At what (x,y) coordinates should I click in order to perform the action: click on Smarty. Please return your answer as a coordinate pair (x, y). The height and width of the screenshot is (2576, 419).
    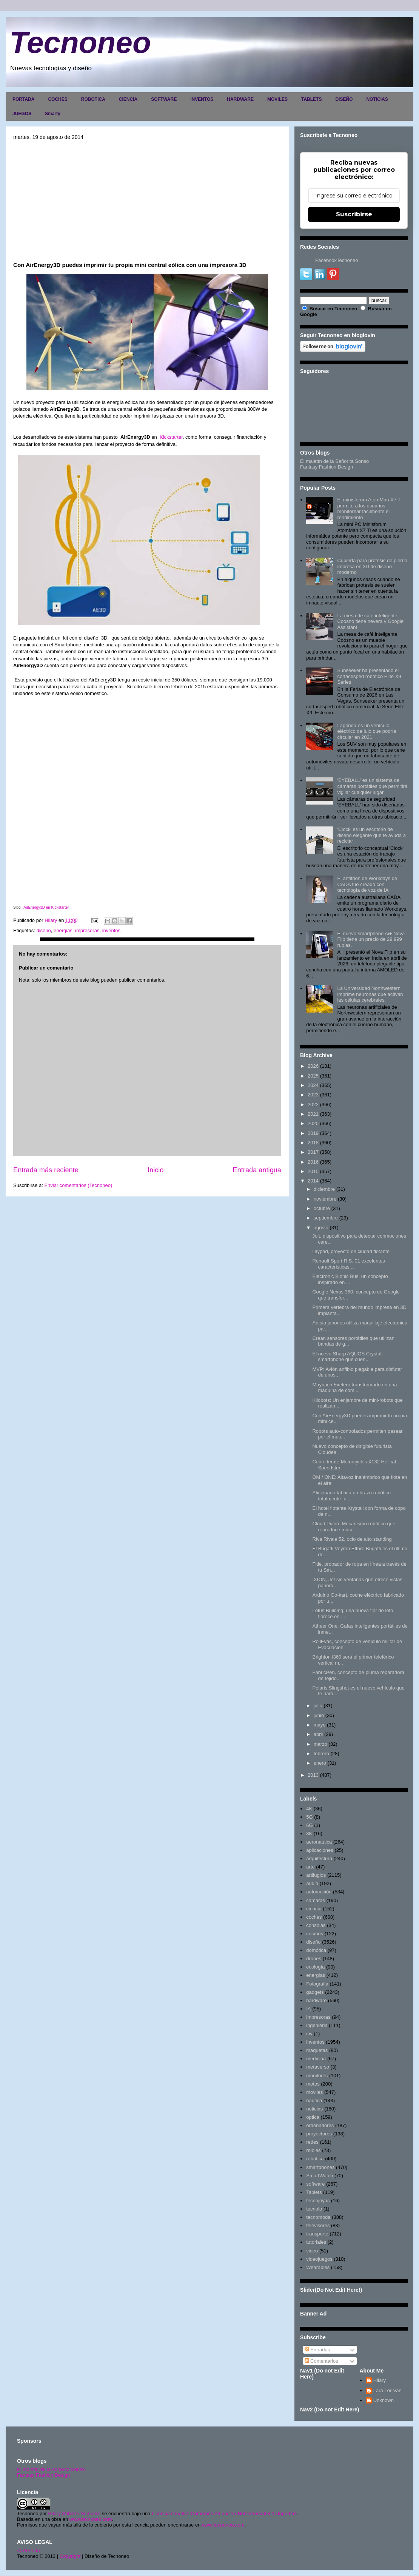
    Looking at the image, I should click on (52, 113).